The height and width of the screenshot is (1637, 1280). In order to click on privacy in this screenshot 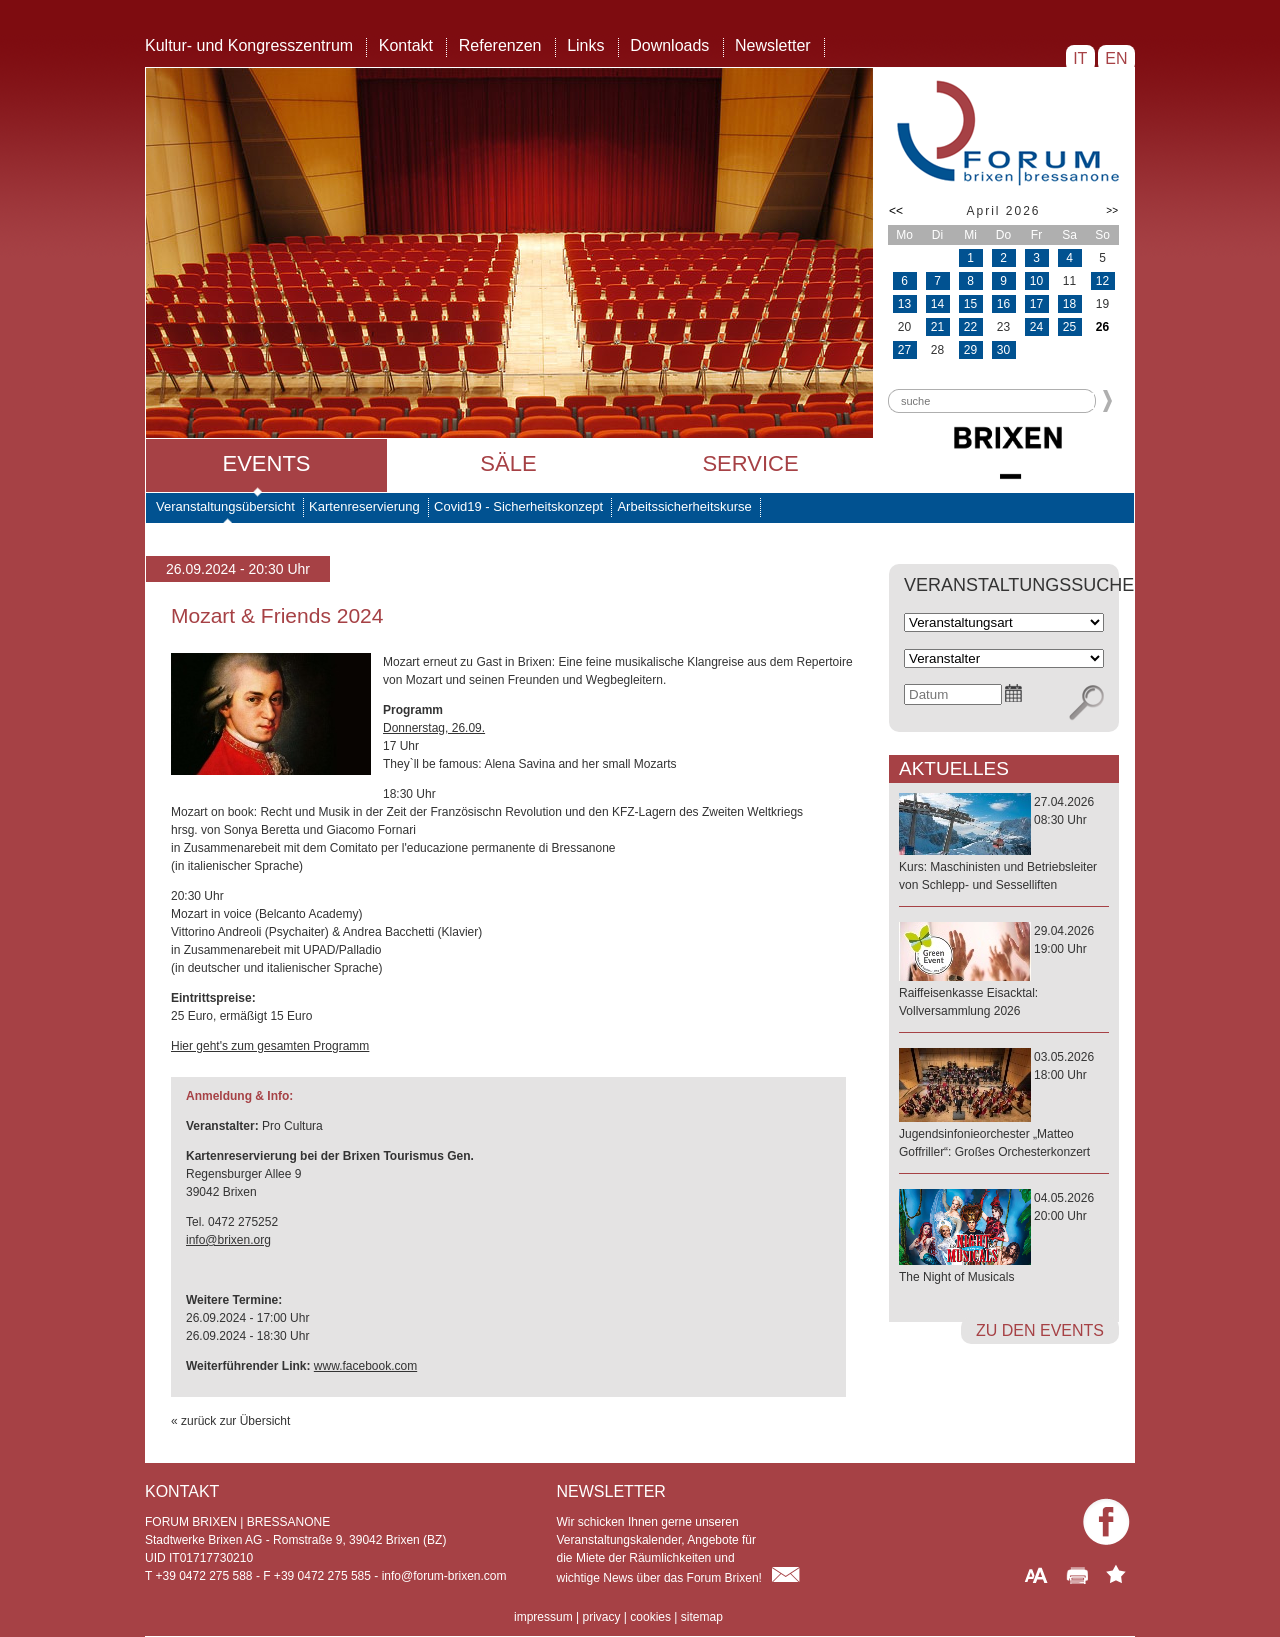, I will do `click(601, 1617)`.